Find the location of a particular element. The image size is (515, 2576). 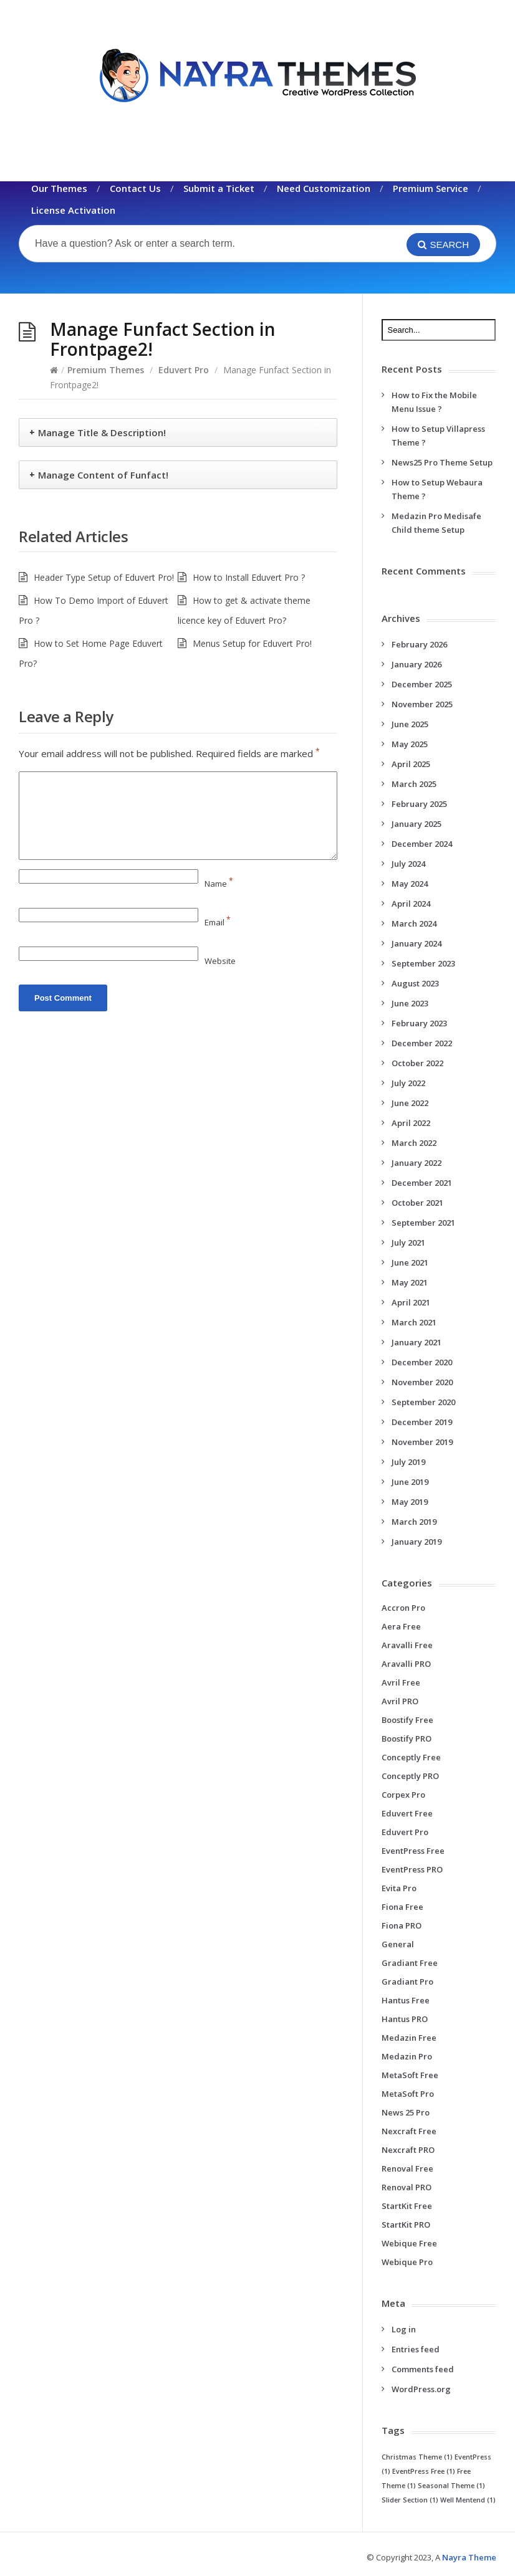

January 2026 is located at coordinates (416, 664).